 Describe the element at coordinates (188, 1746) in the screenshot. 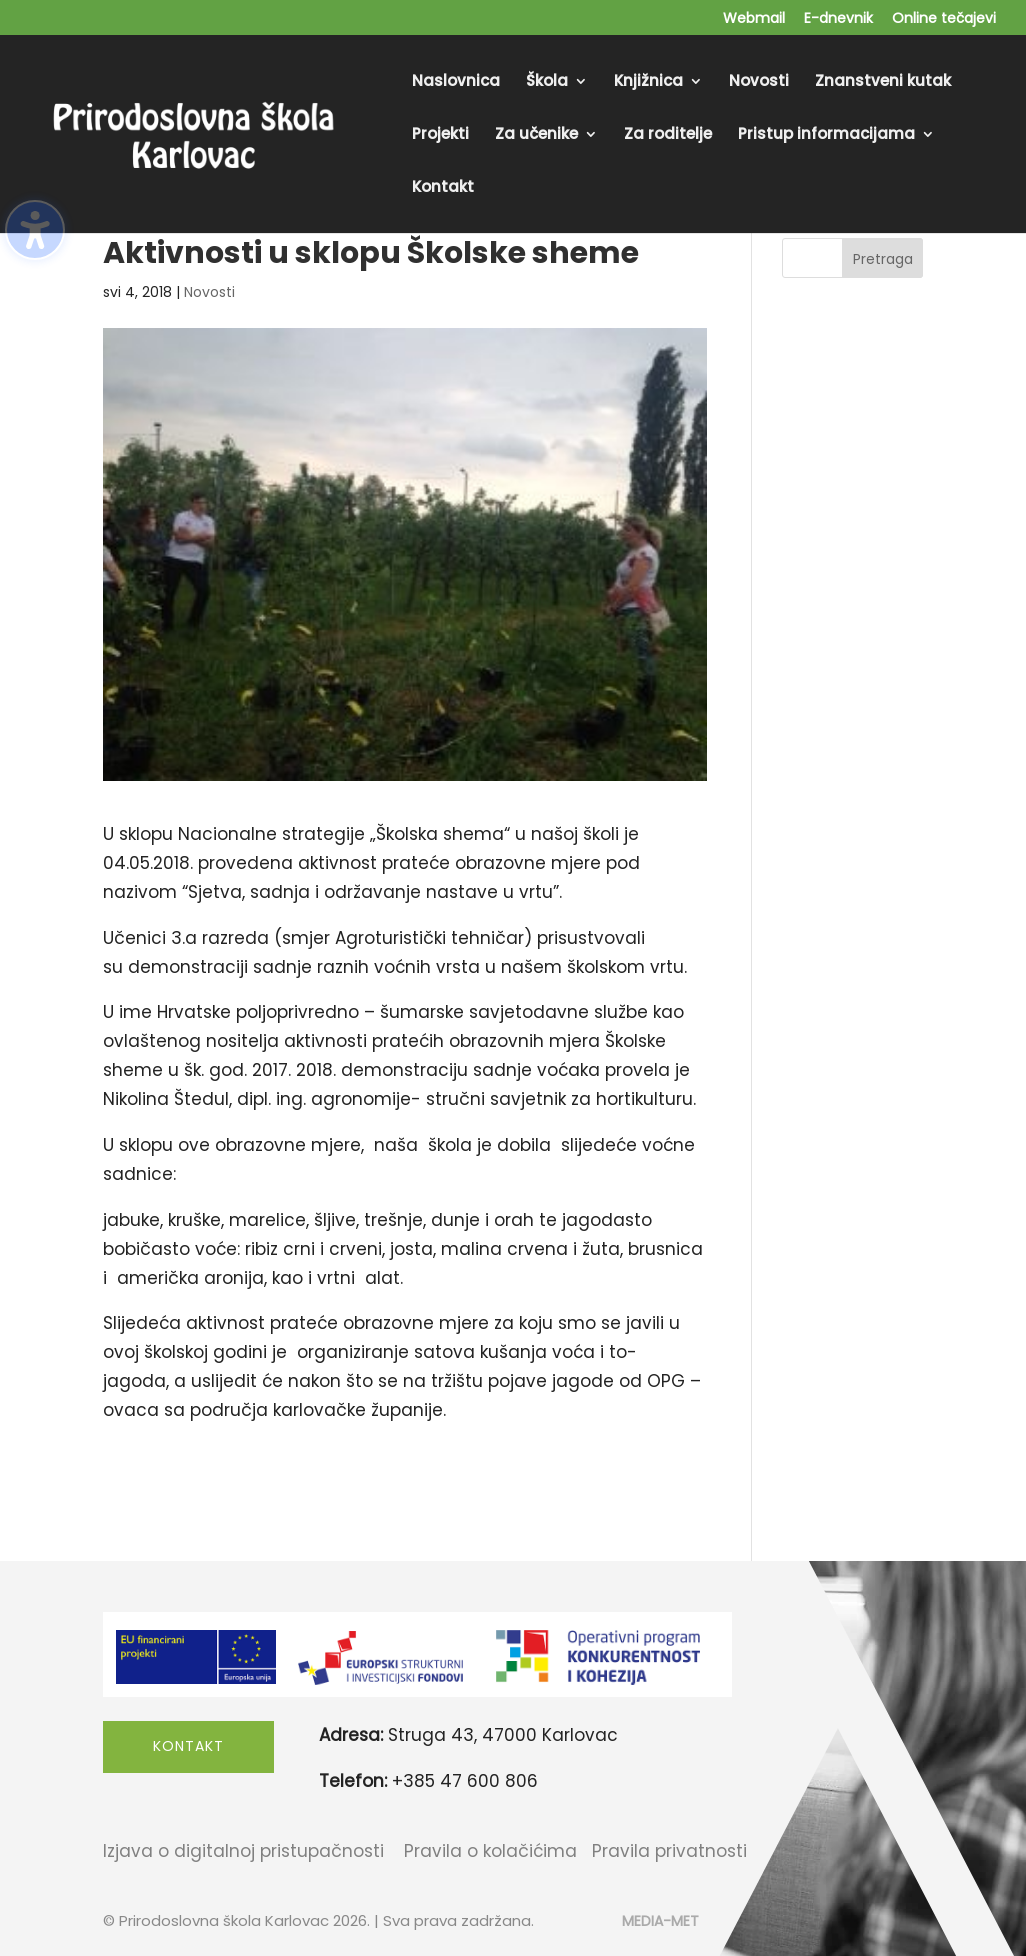

I see `Kontakt` at that location.